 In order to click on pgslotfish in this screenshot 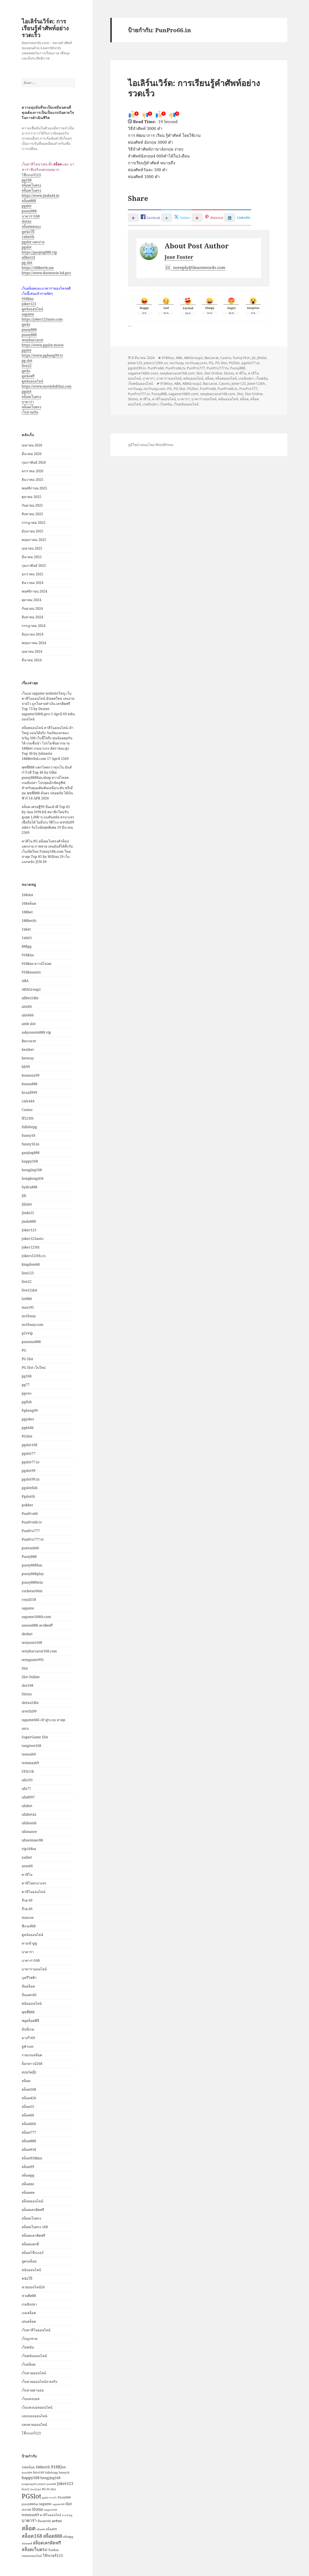, I will do `click(30, 1487)`.